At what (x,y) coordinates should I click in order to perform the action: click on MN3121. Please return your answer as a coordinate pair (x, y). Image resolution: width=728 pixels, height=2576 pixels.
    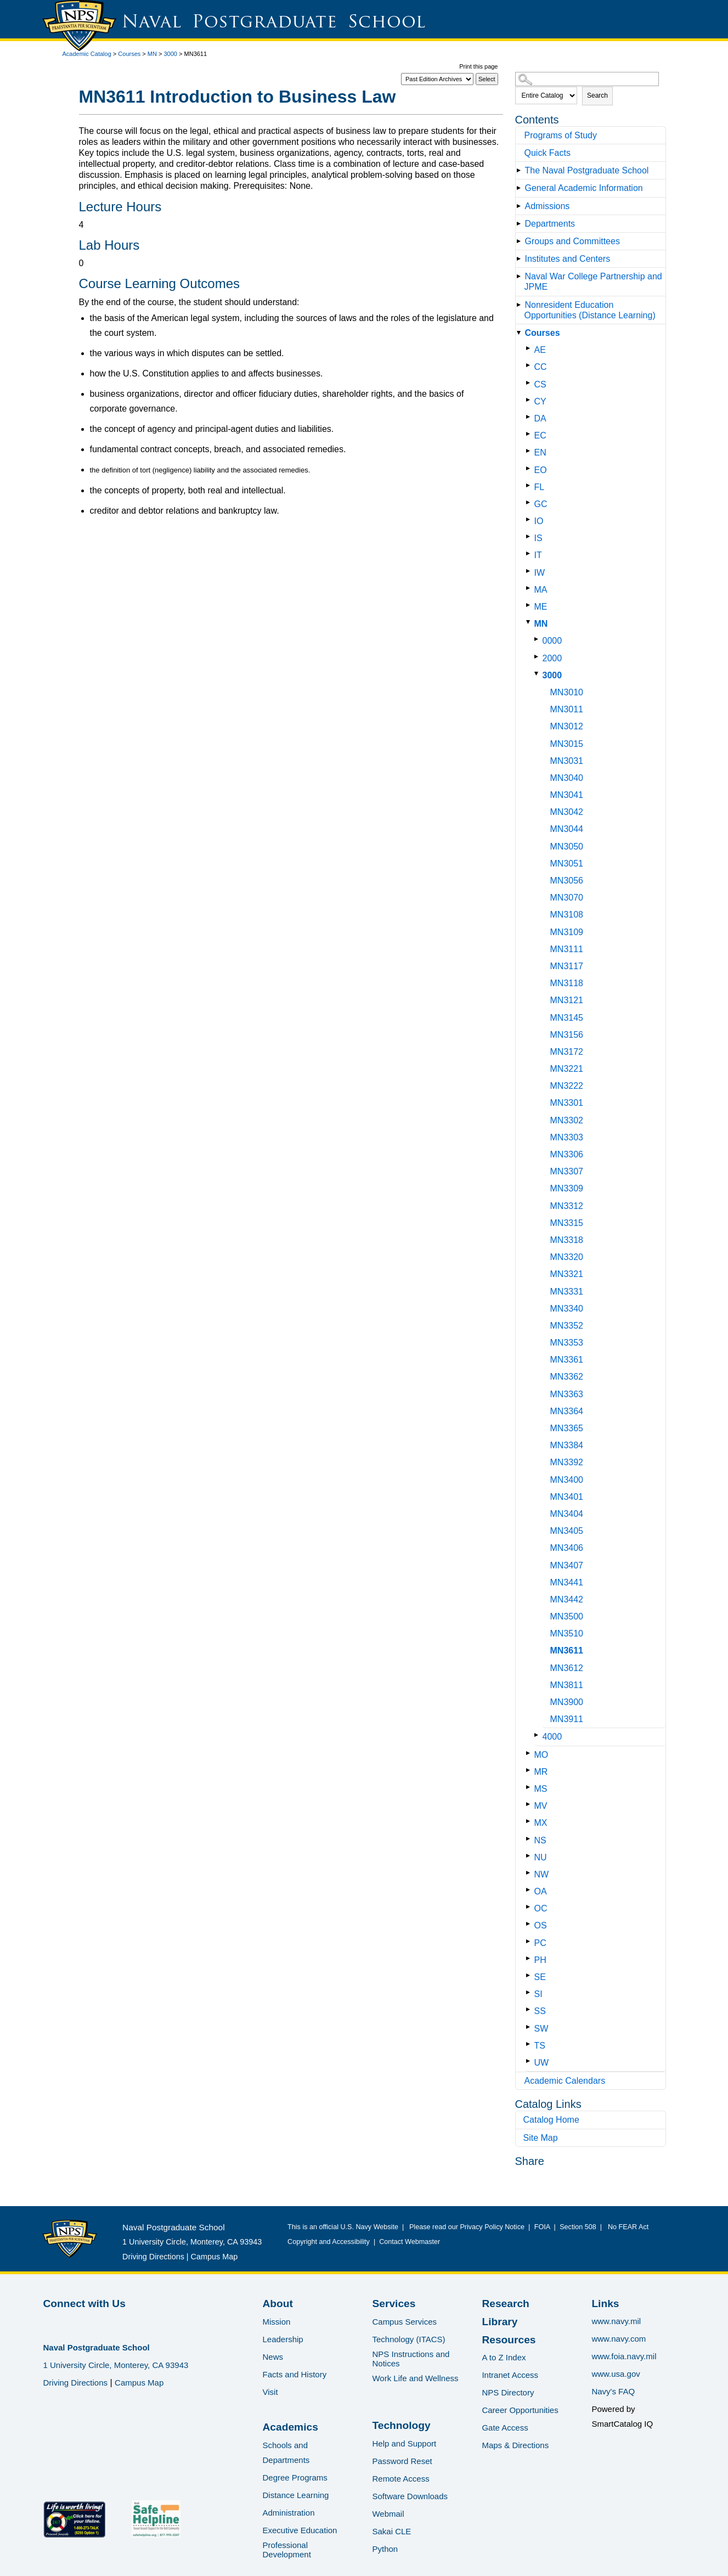
    Looking at the image, I should click on (566, 1000).